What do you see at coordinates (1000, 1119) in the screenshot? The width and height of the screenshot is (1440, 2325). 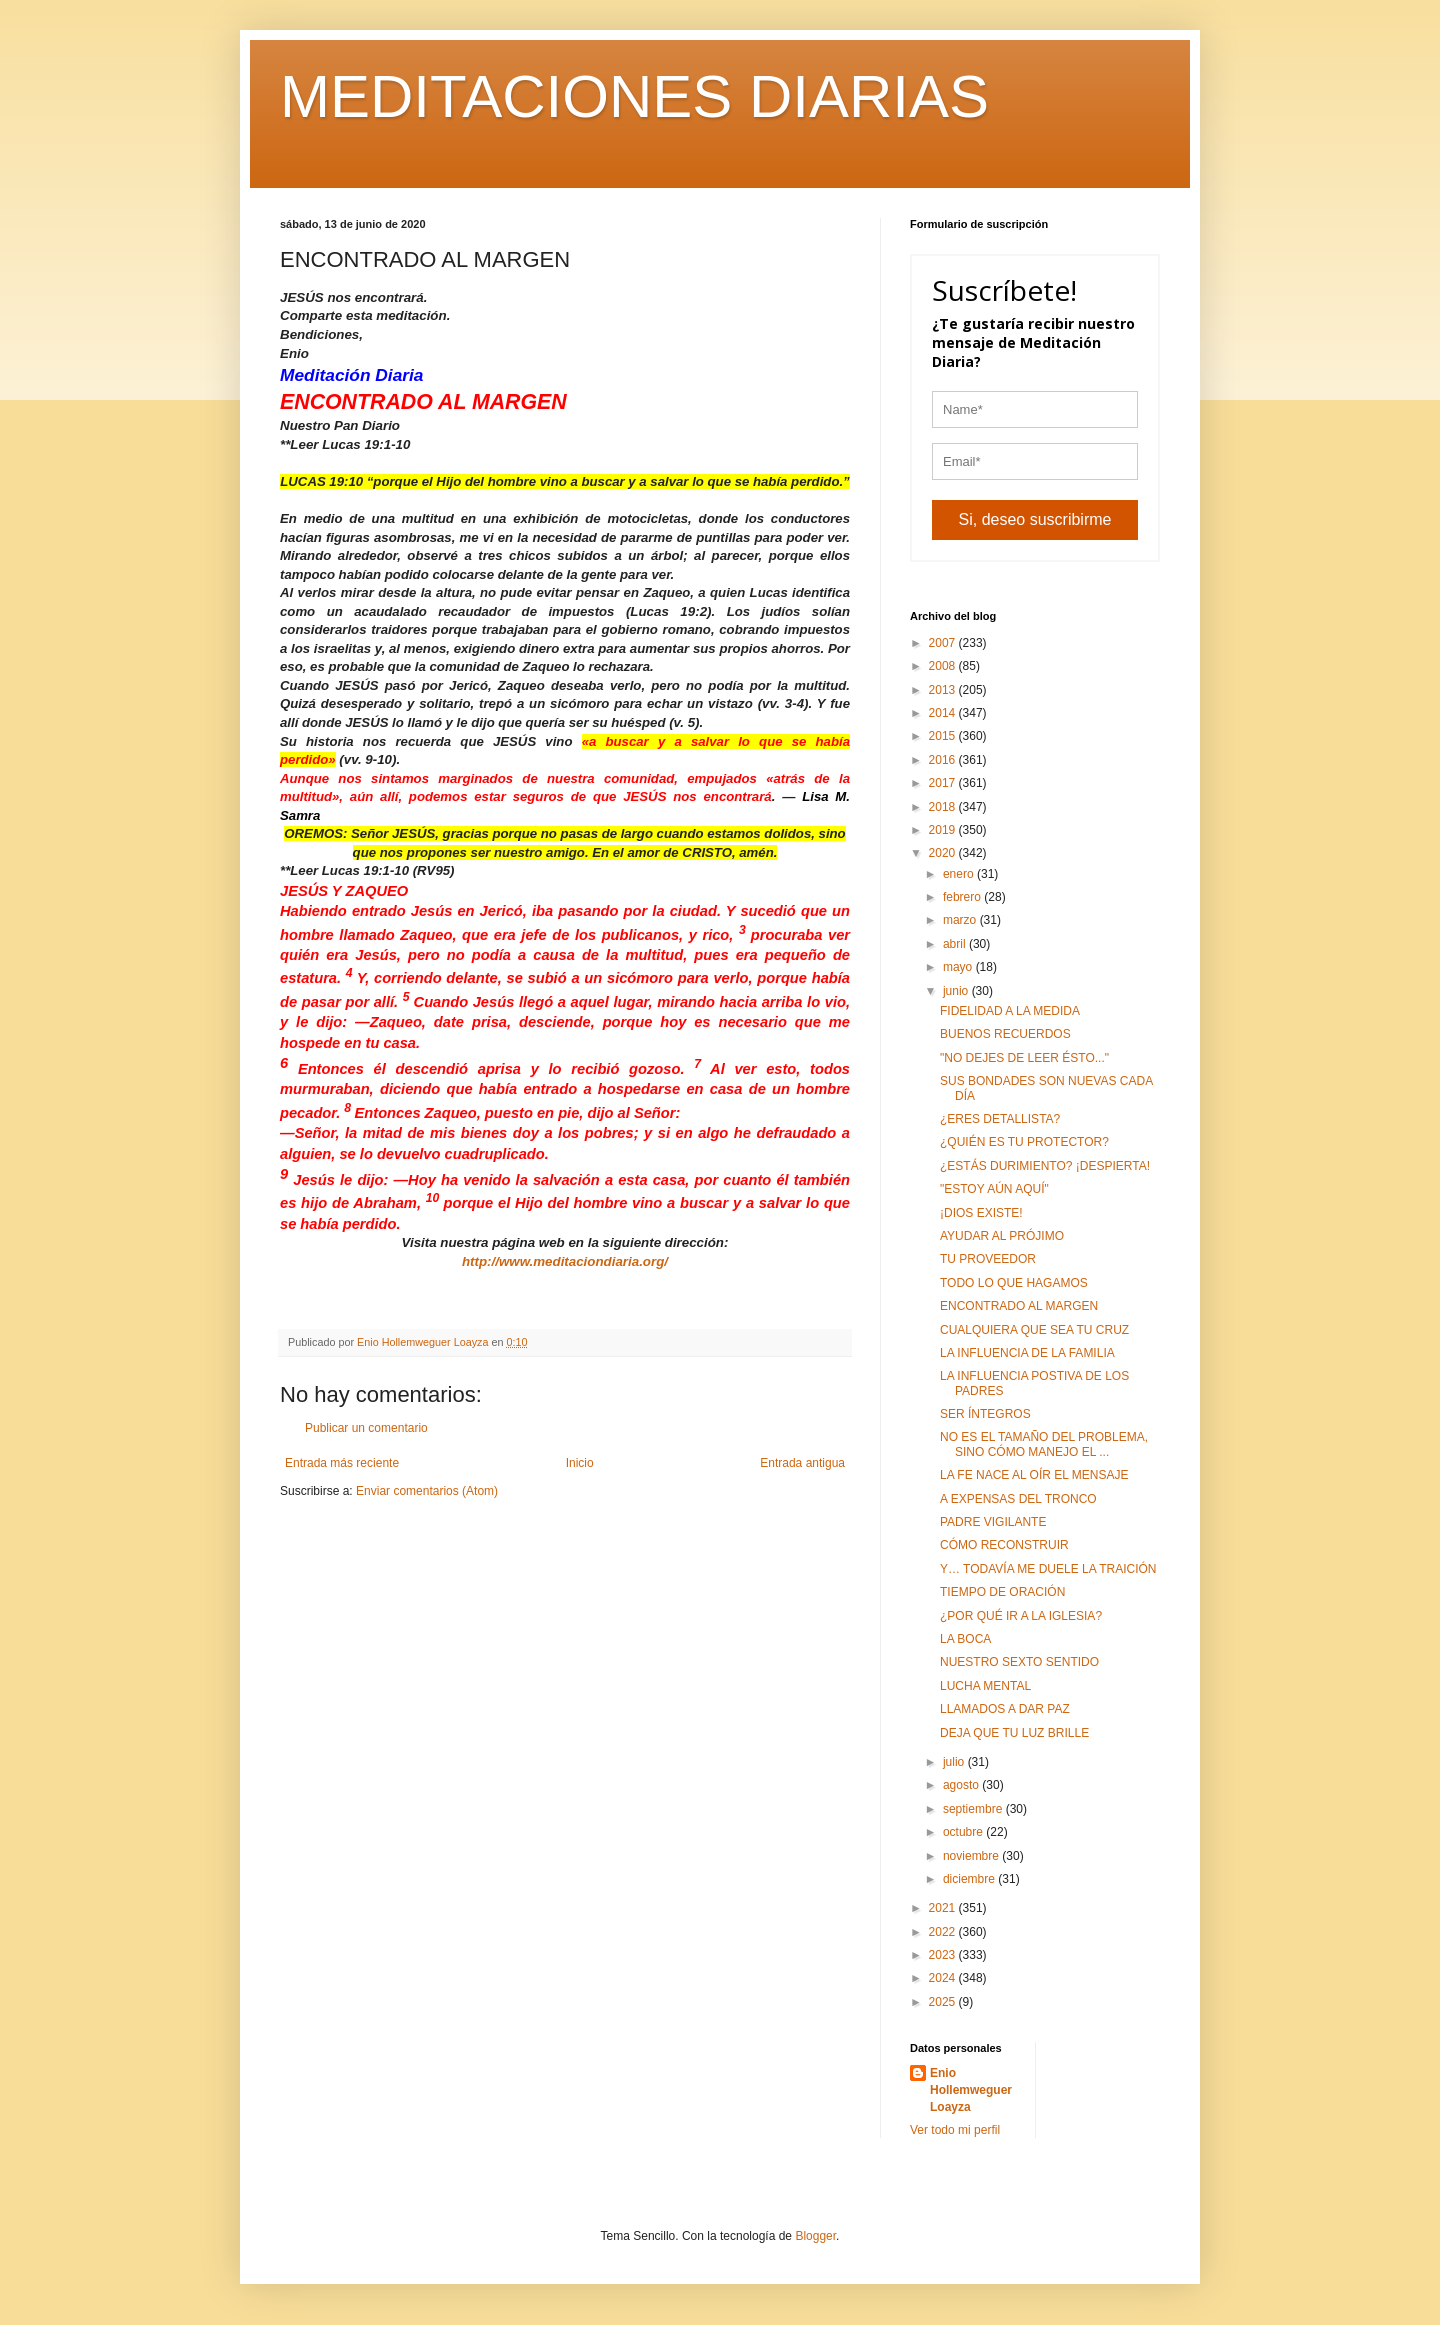 I see `¿ERES DETALLISTA?` at bounding box center [1000, 1119].